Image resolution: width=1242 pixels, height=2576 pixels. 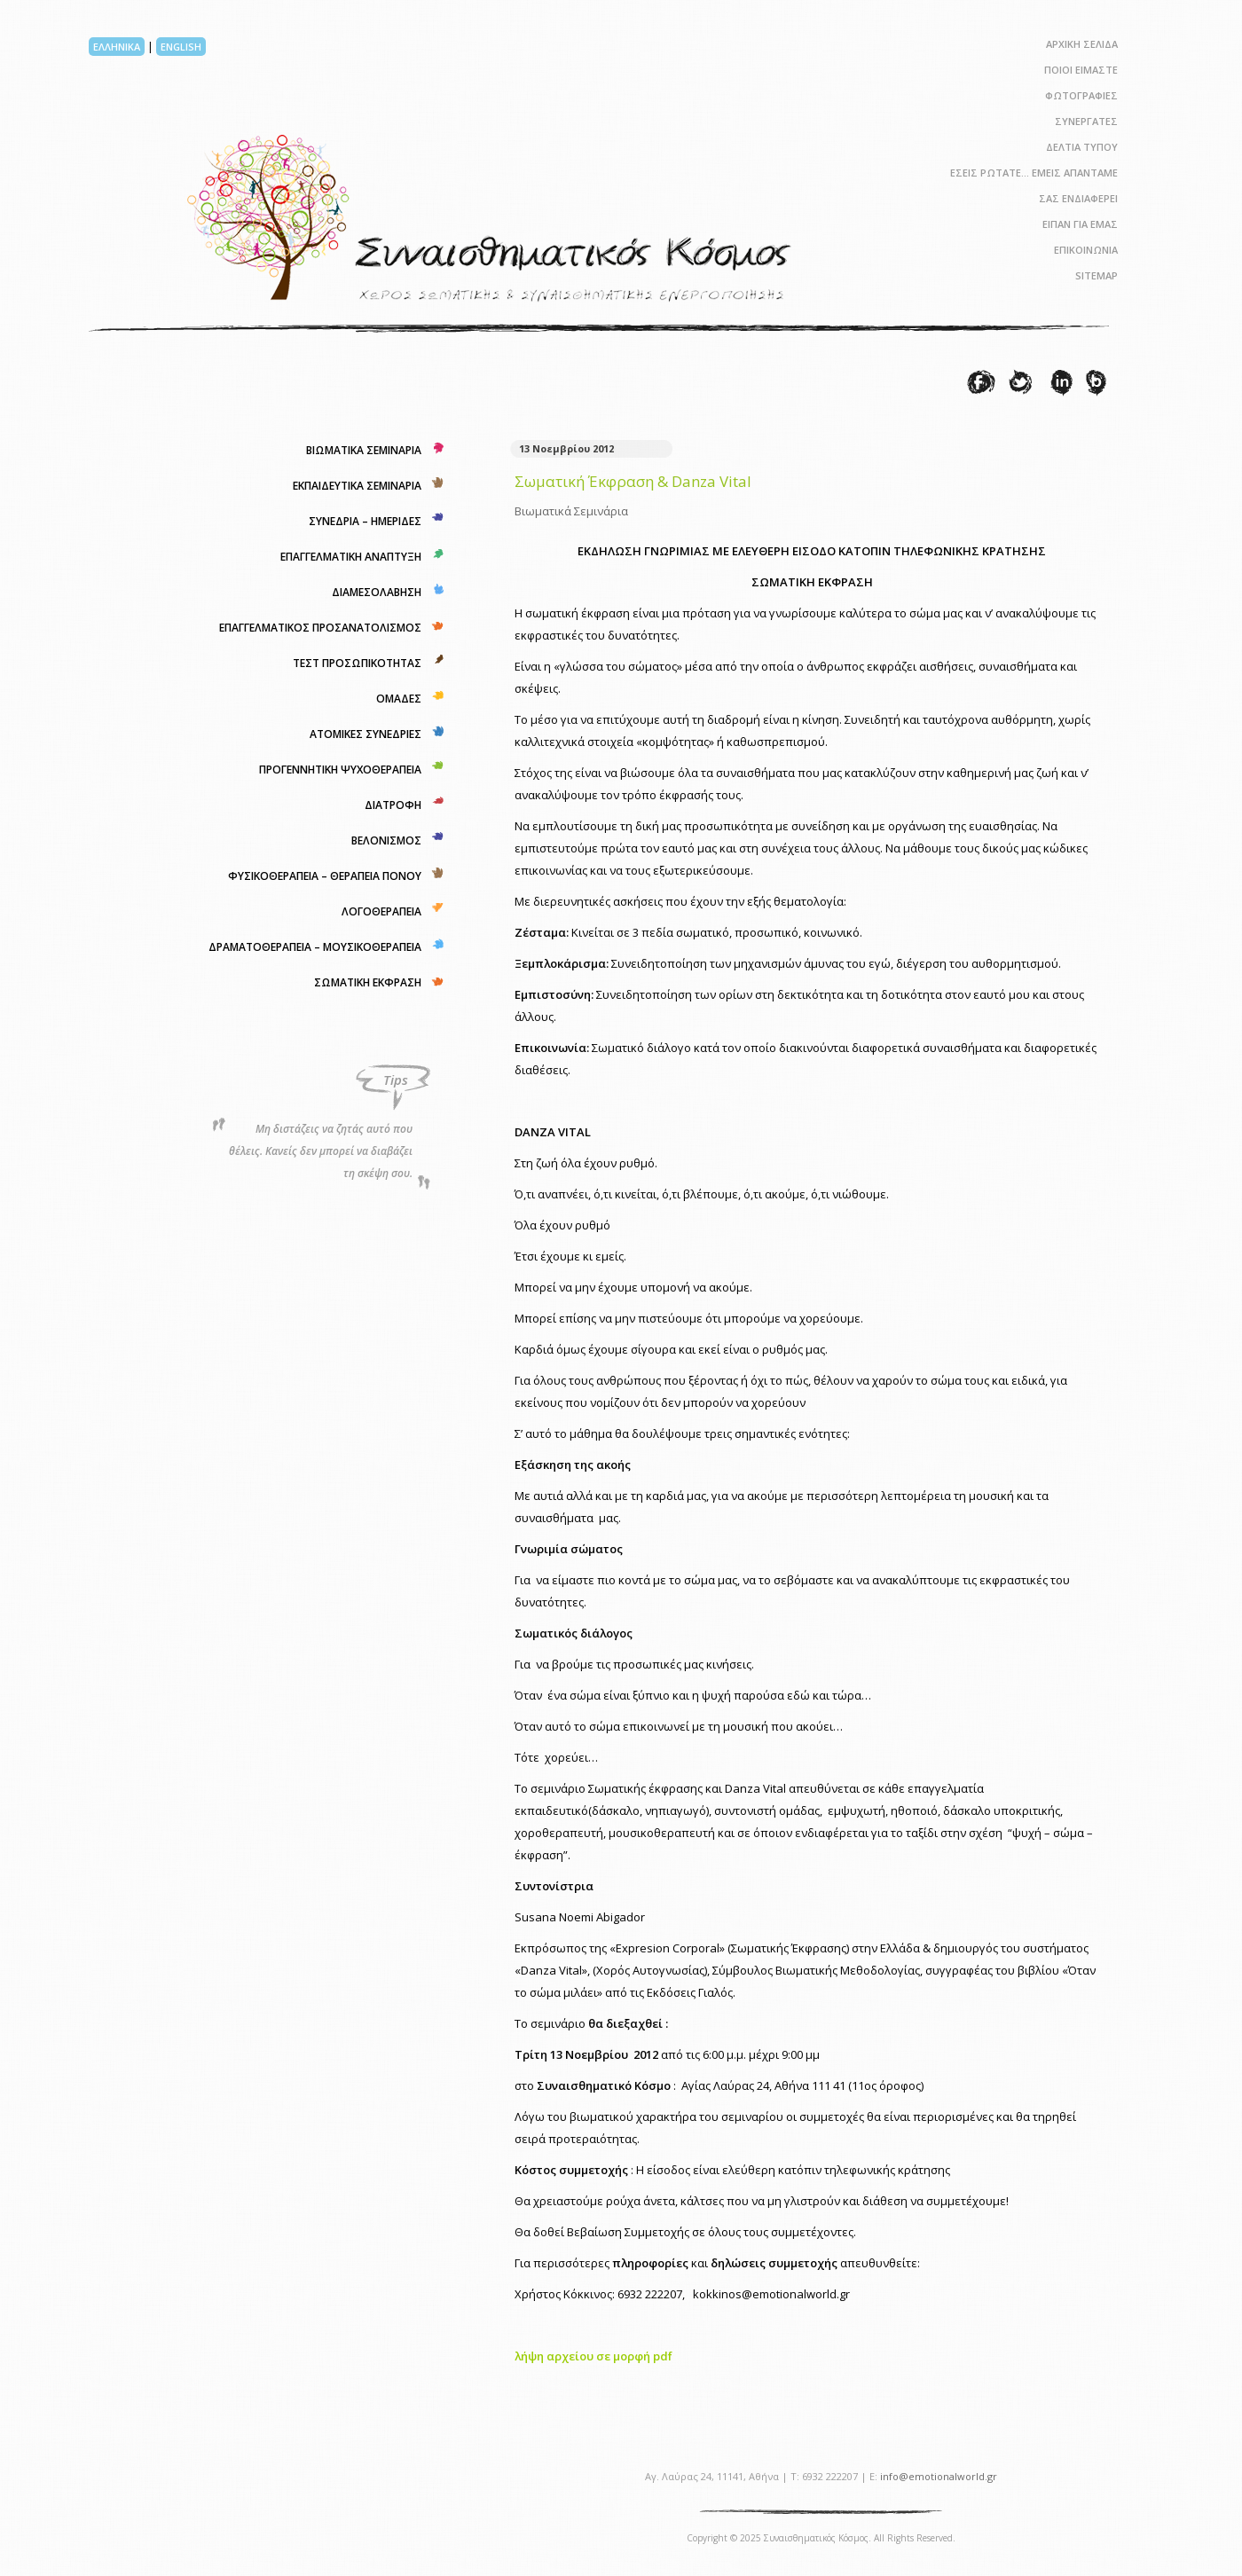 I want to click on ΦΩΤΟΓΡΑΦΙΕΣ, so click(x=1081, y=95).